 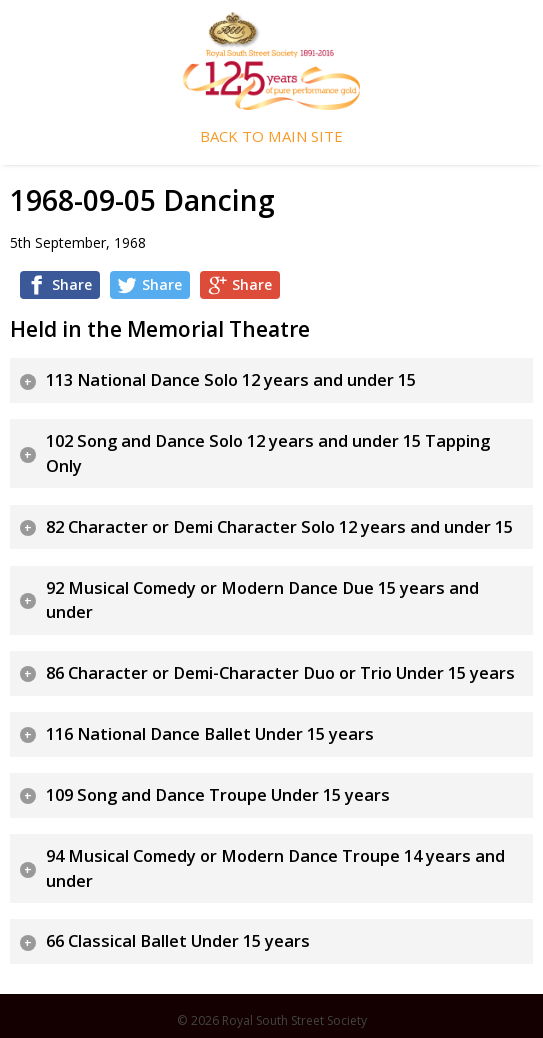 What do you see at coordinates (280, 673) in the screenshot?
I see `86 Character or Demi-Character Duo or Trio Under 15 years` at bounding box center [280, 673].